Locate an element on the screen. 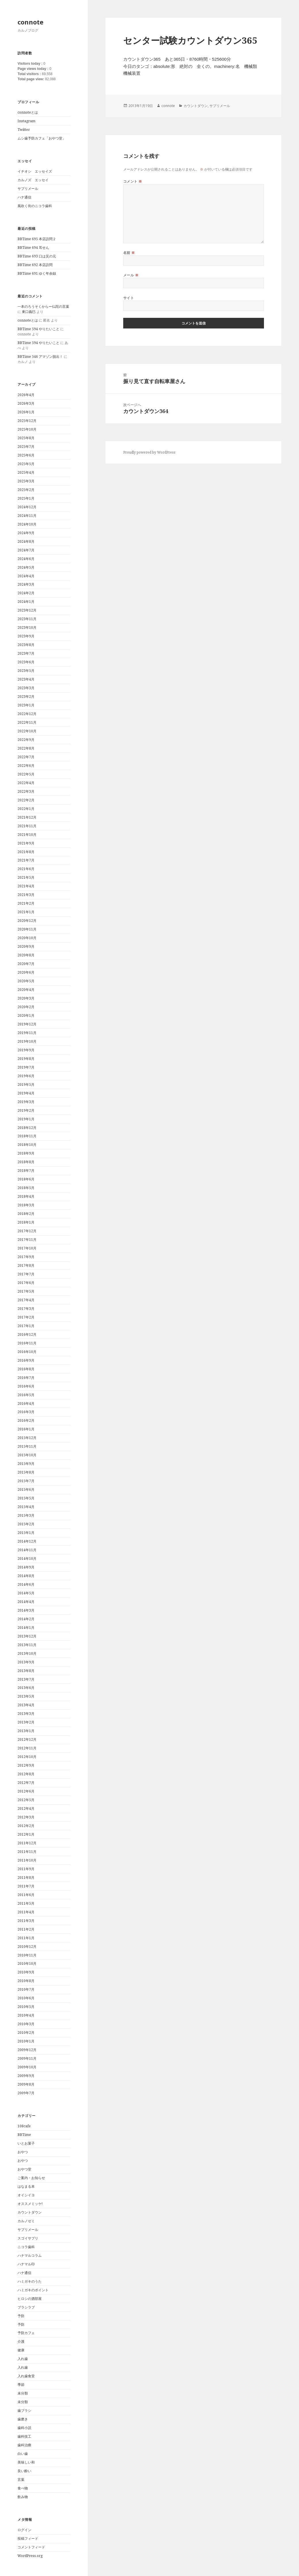  2020年7月 is located at coordinates (26, 963).